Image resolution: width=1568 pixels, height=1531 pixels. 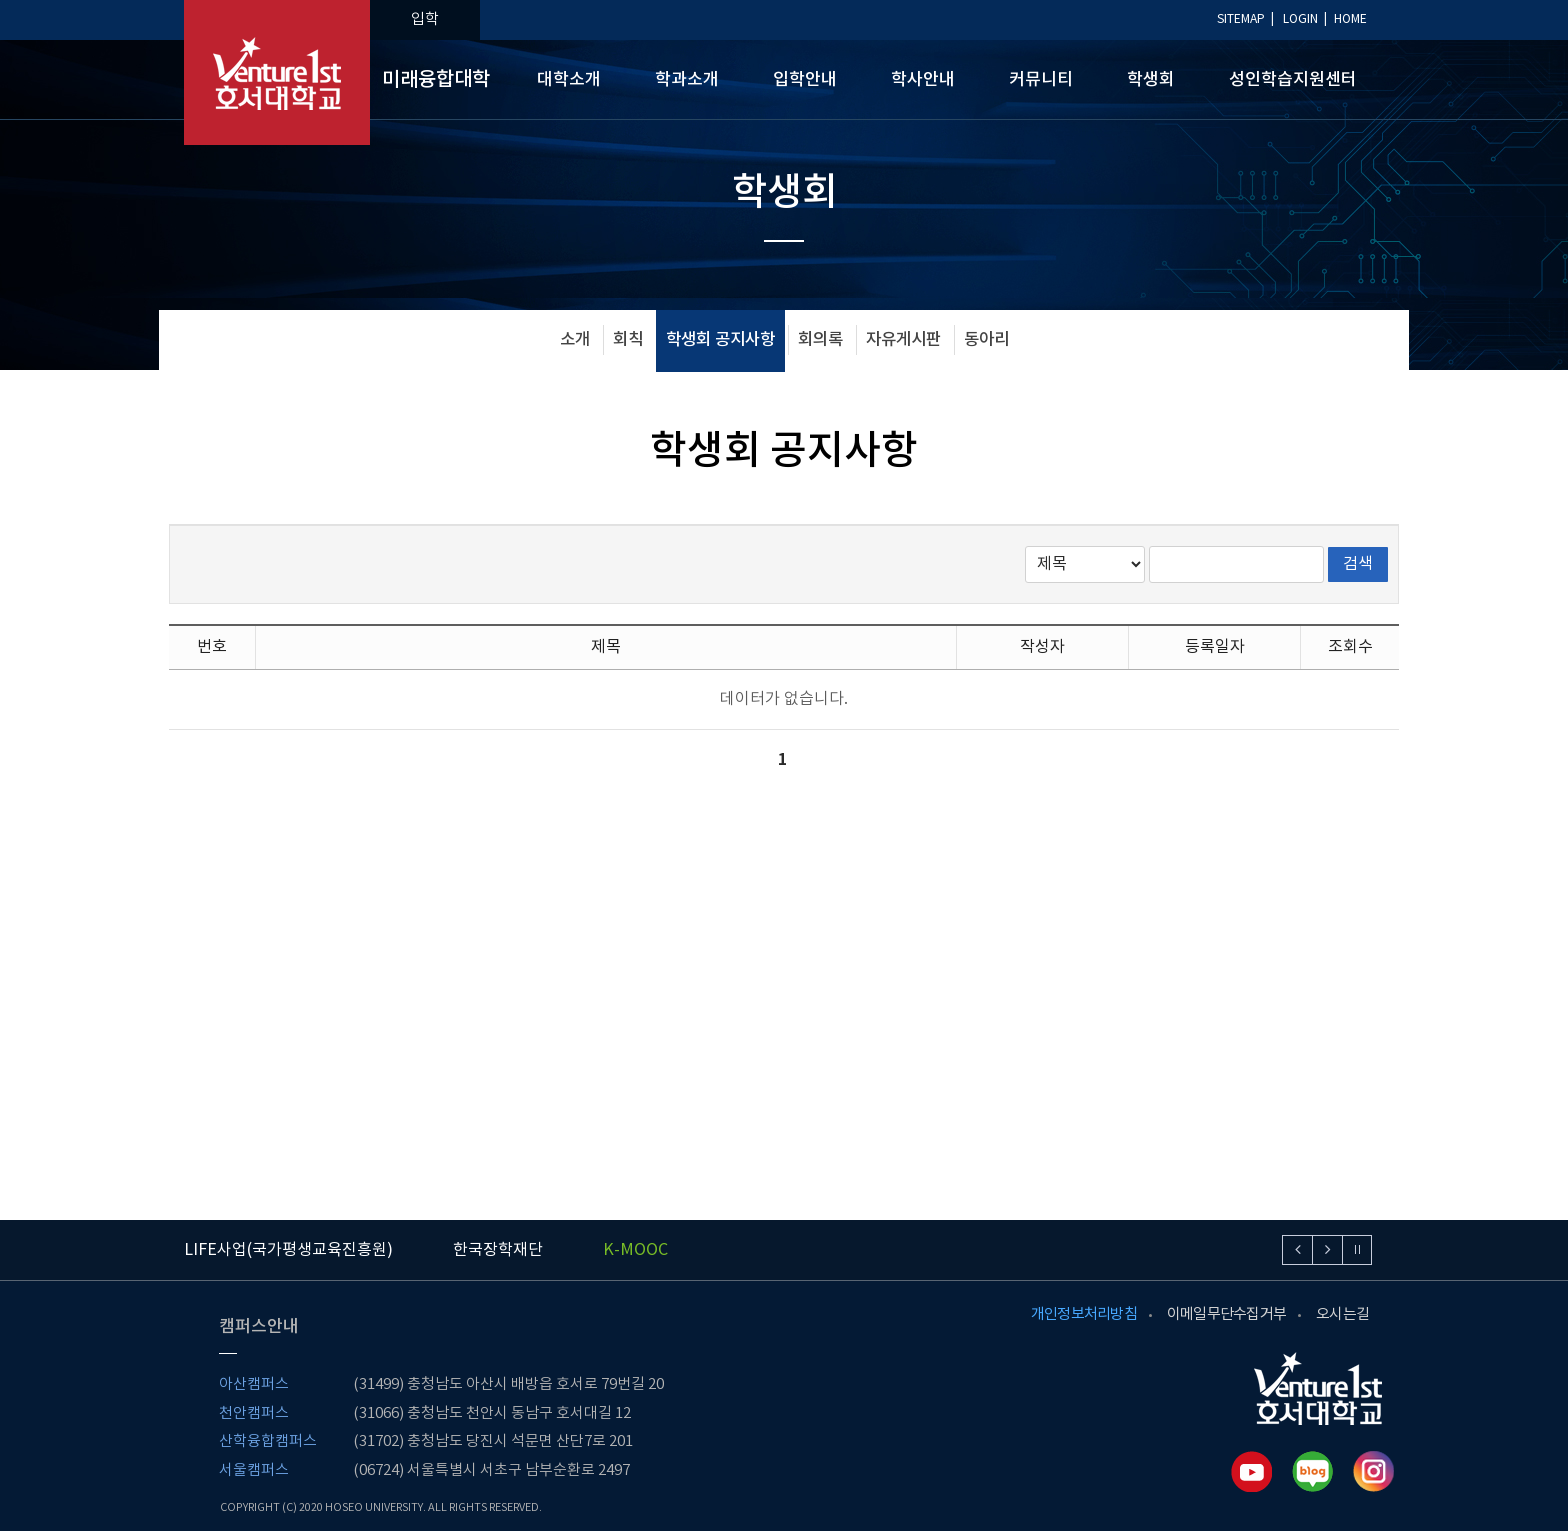 What do you see at coordinates (436, 80) in the screenshot?
I see `미래융합대학` at bounding box center [436, 80].